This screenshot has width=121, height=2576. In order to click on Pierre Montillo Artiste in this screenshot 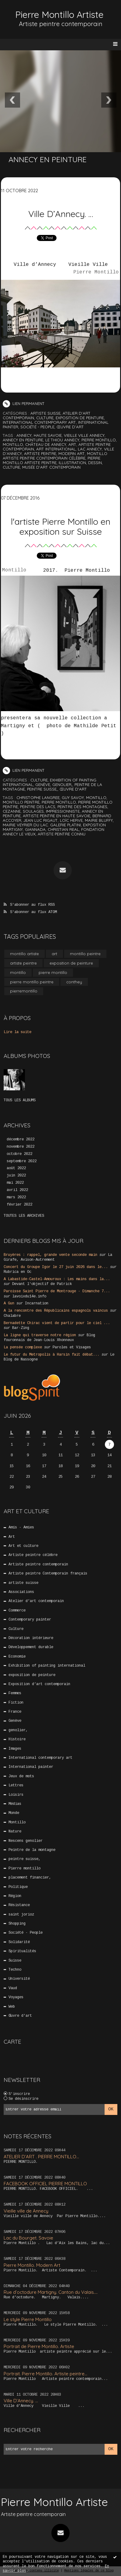, I will do `click(59, 14)`.